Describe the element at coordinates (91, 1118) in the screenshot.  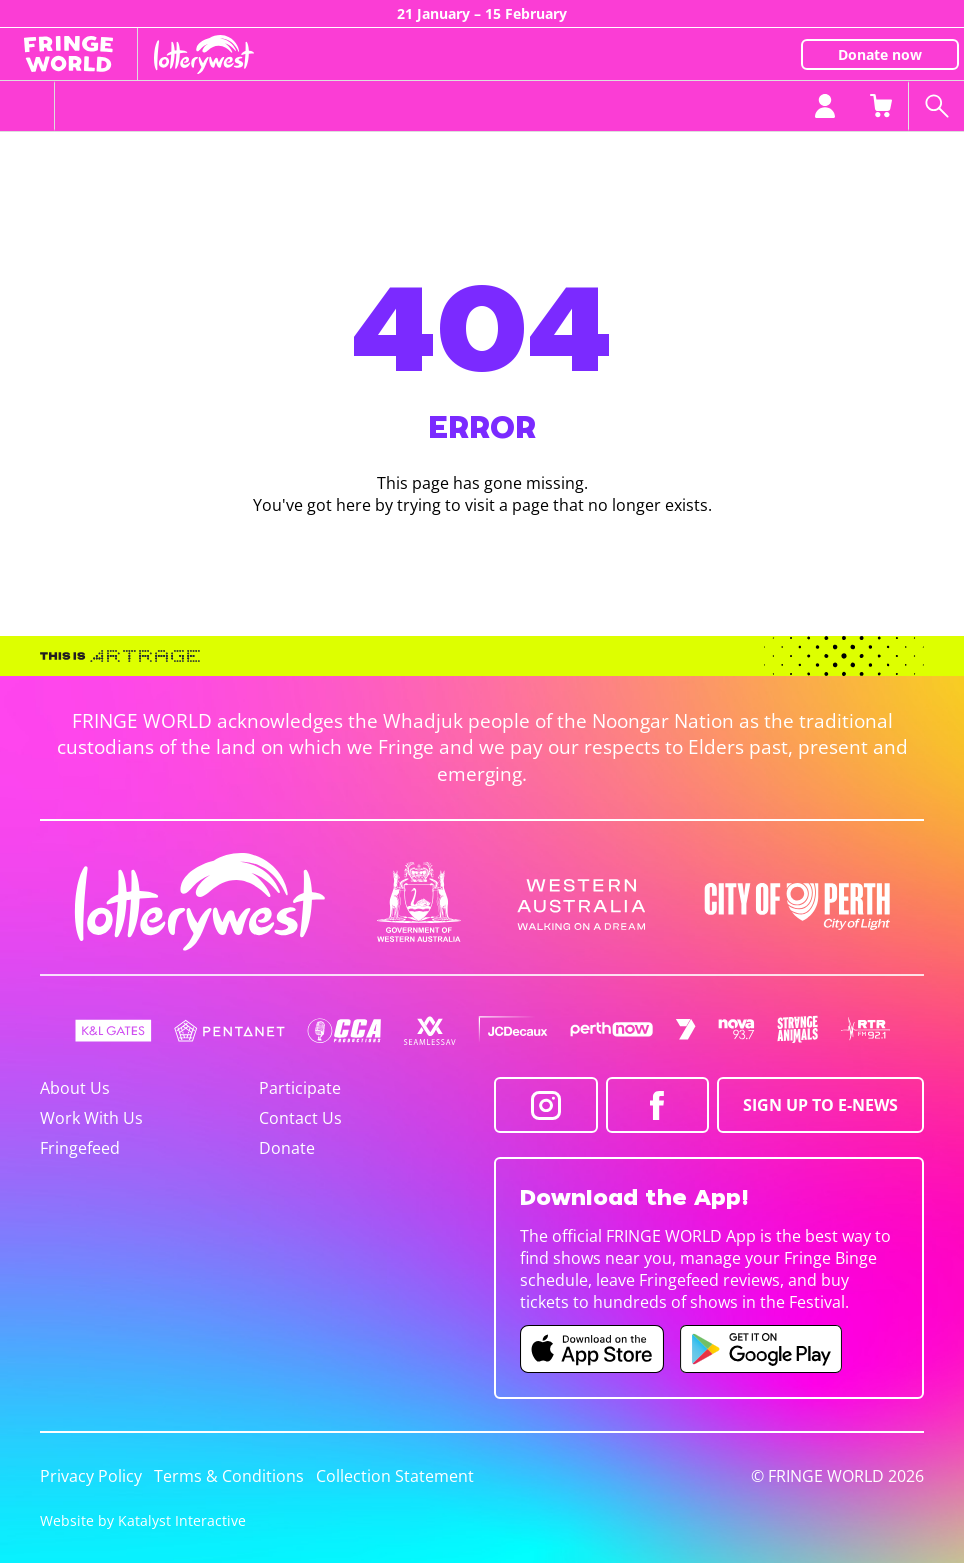
I see `Work With Us` at that location.